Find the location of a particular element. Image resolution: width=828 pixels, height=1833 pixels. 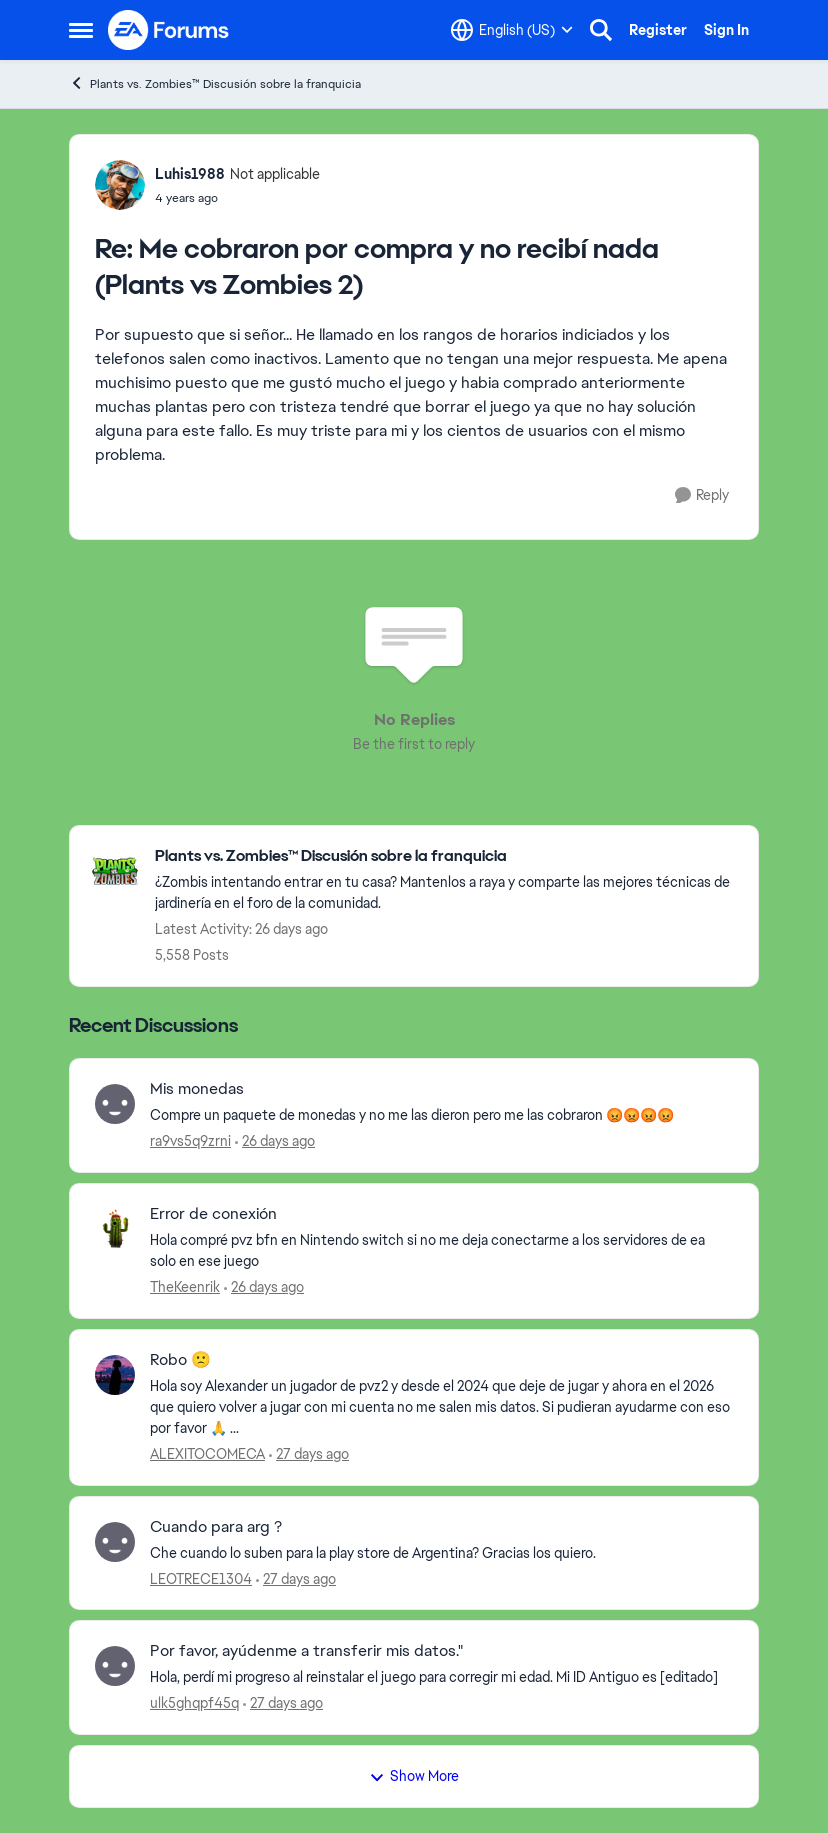

[Hola compré pvz bfn en Nintendo switch si no me deja conectarme a los servidores de ea solo en ese juego&nbsp;] is located at coordinates (441, 1251).